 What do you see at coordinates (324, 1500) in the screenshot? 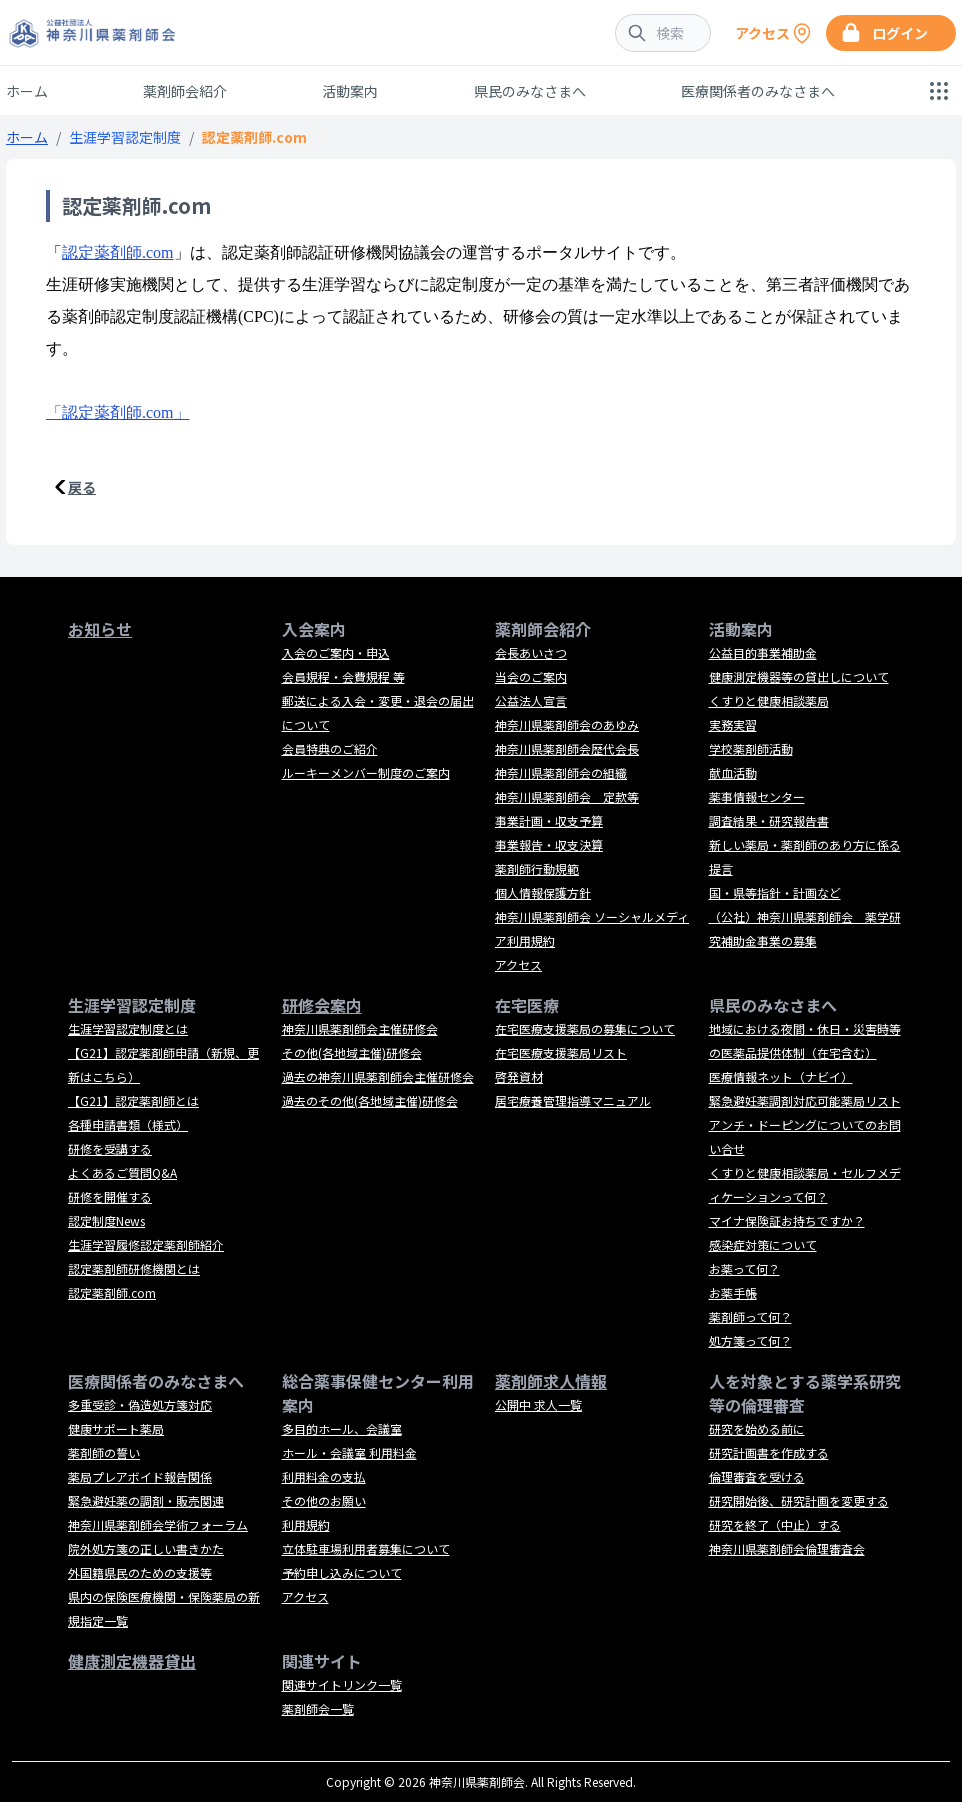
I see `その他のお願い` at bounding box center [324, 1500].